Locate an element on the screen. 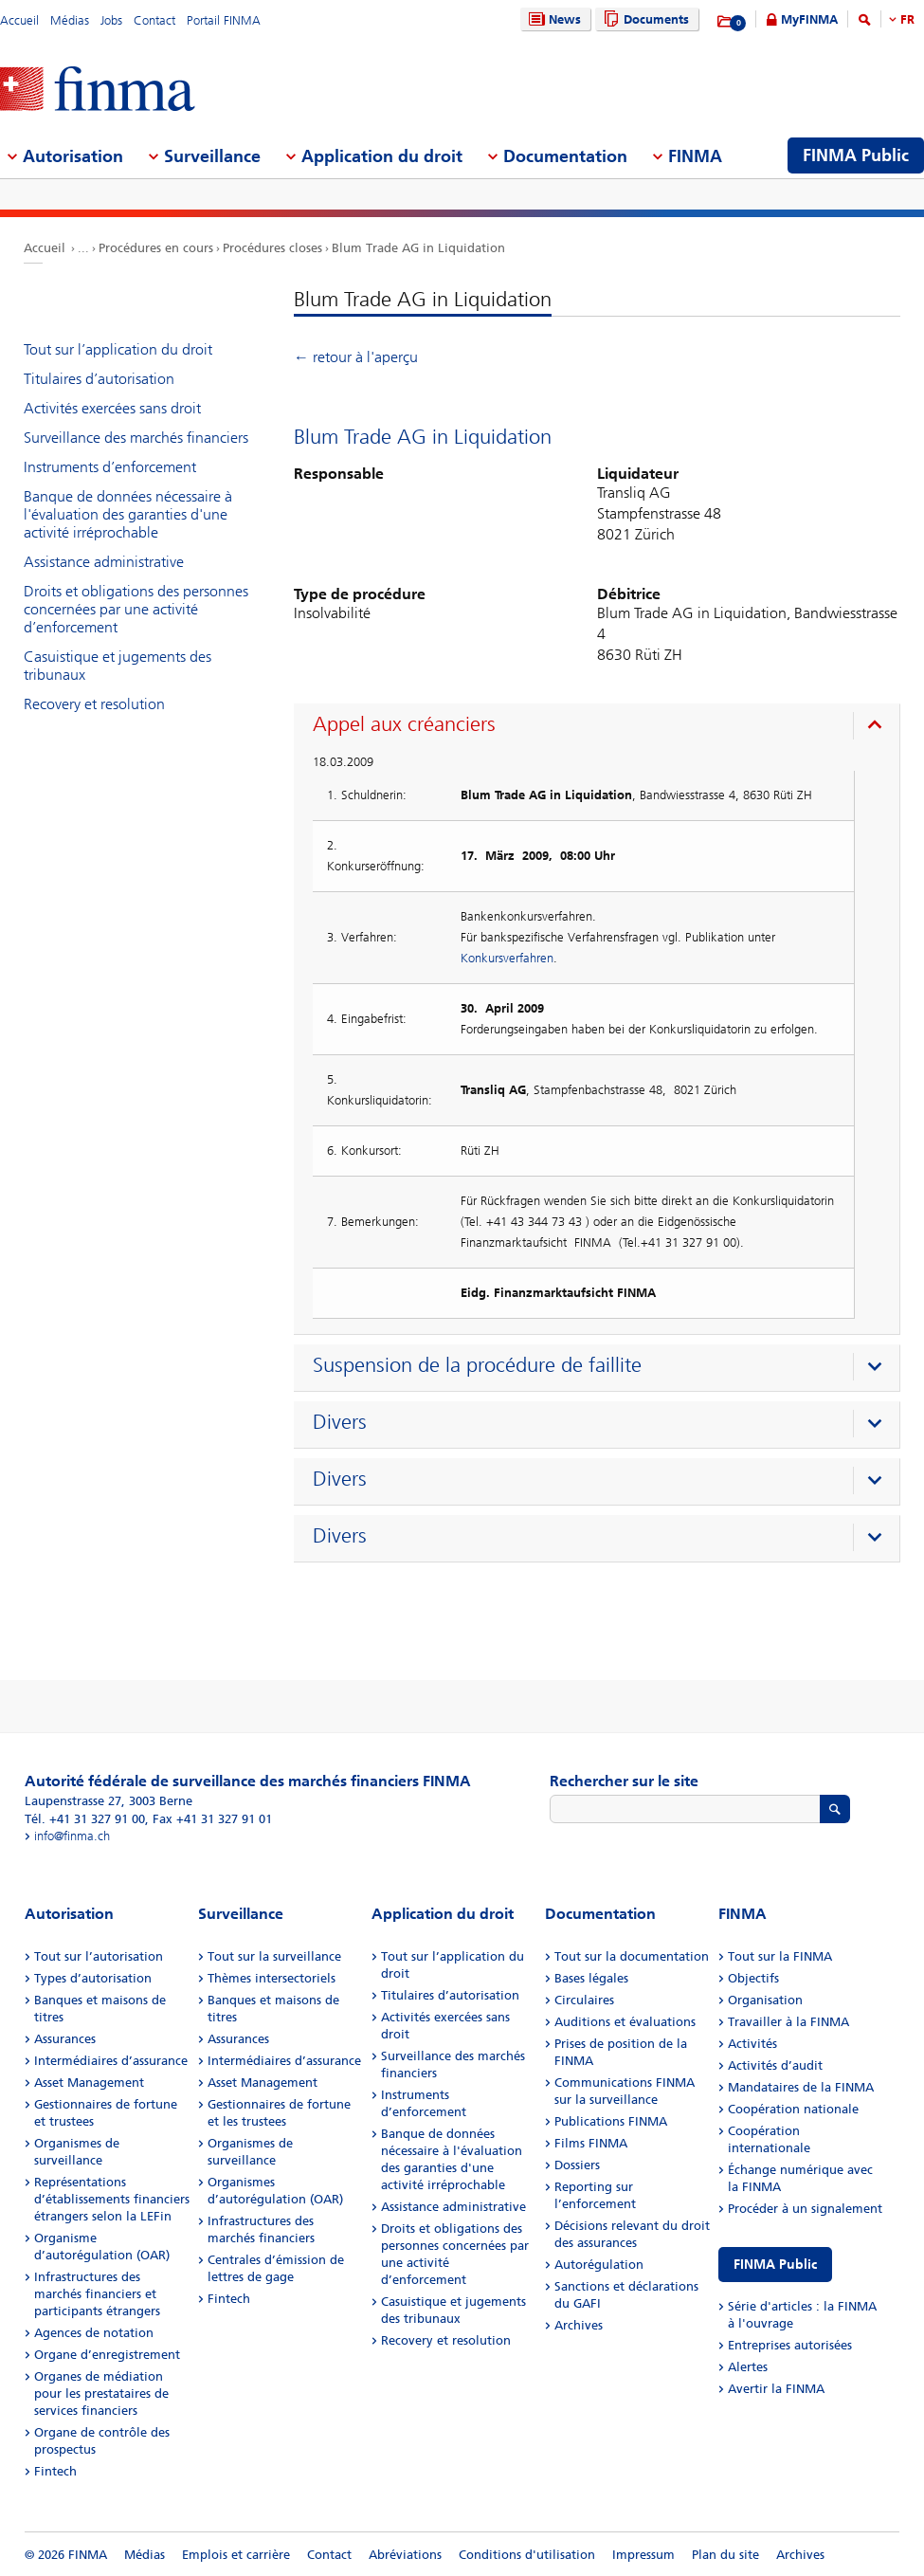 The width and height of the screenshot is (924, 2576). Divers is located at coordinates (340, 1422).